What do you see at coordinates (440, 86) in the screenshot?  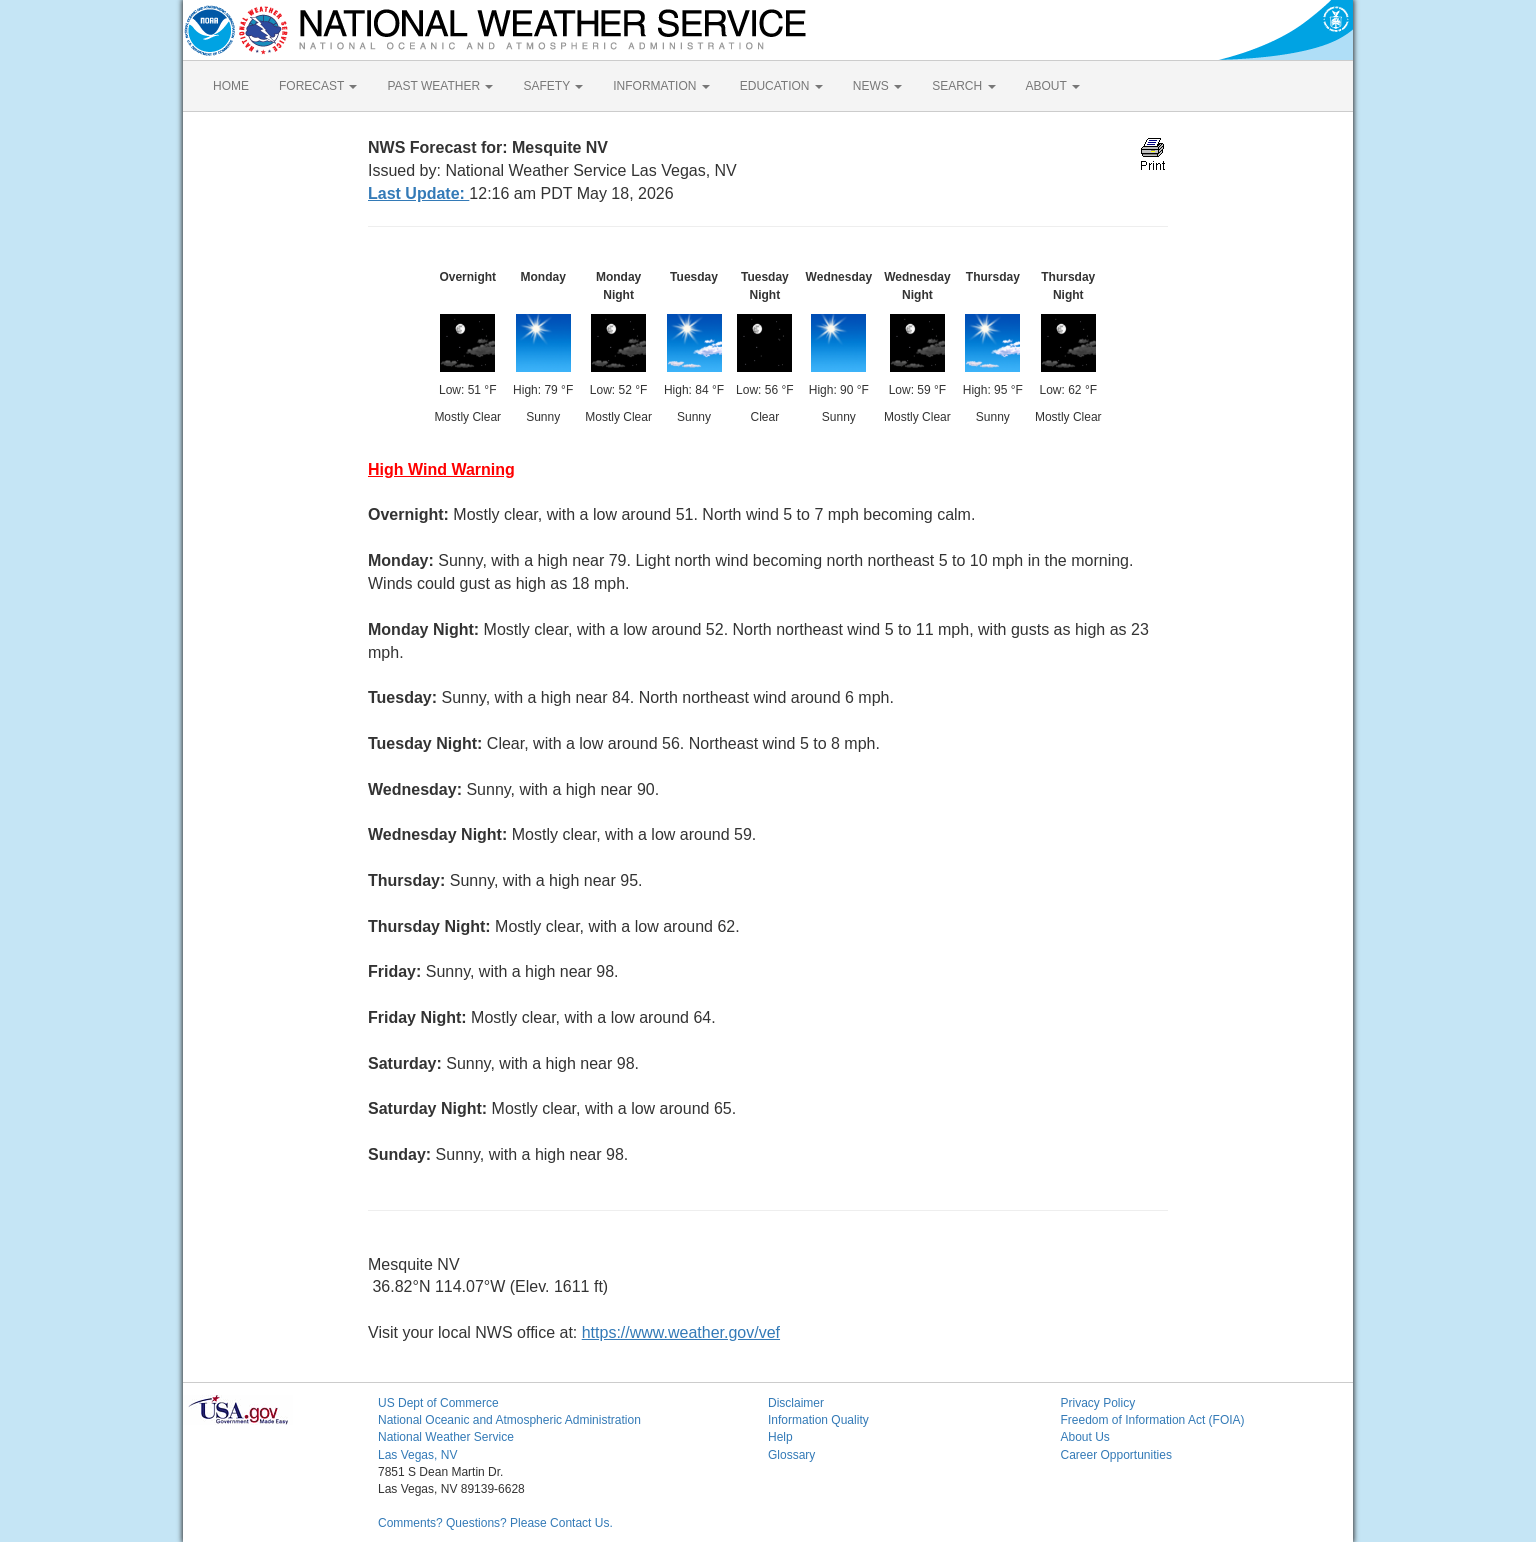 I see `PAST WEATHER` at bounding box center [440, 86].